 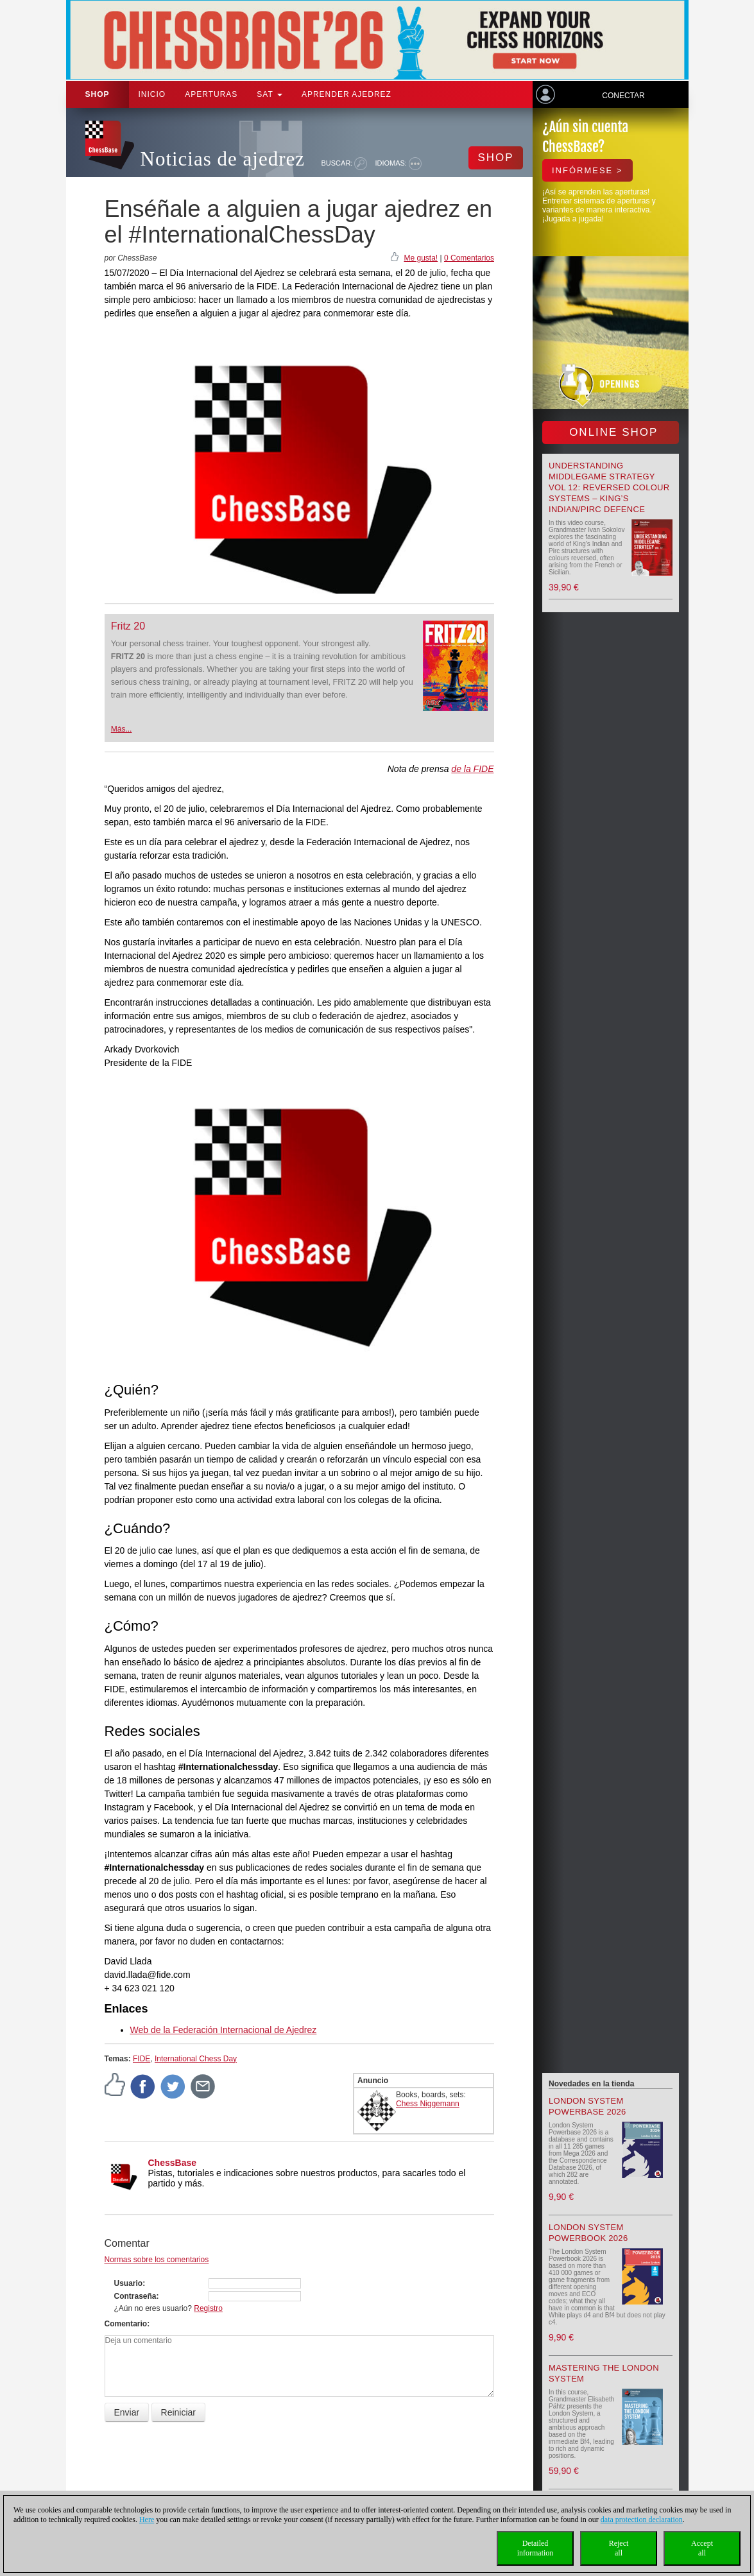 I want to click on data protection declaration, so click(x=642, y=2519).